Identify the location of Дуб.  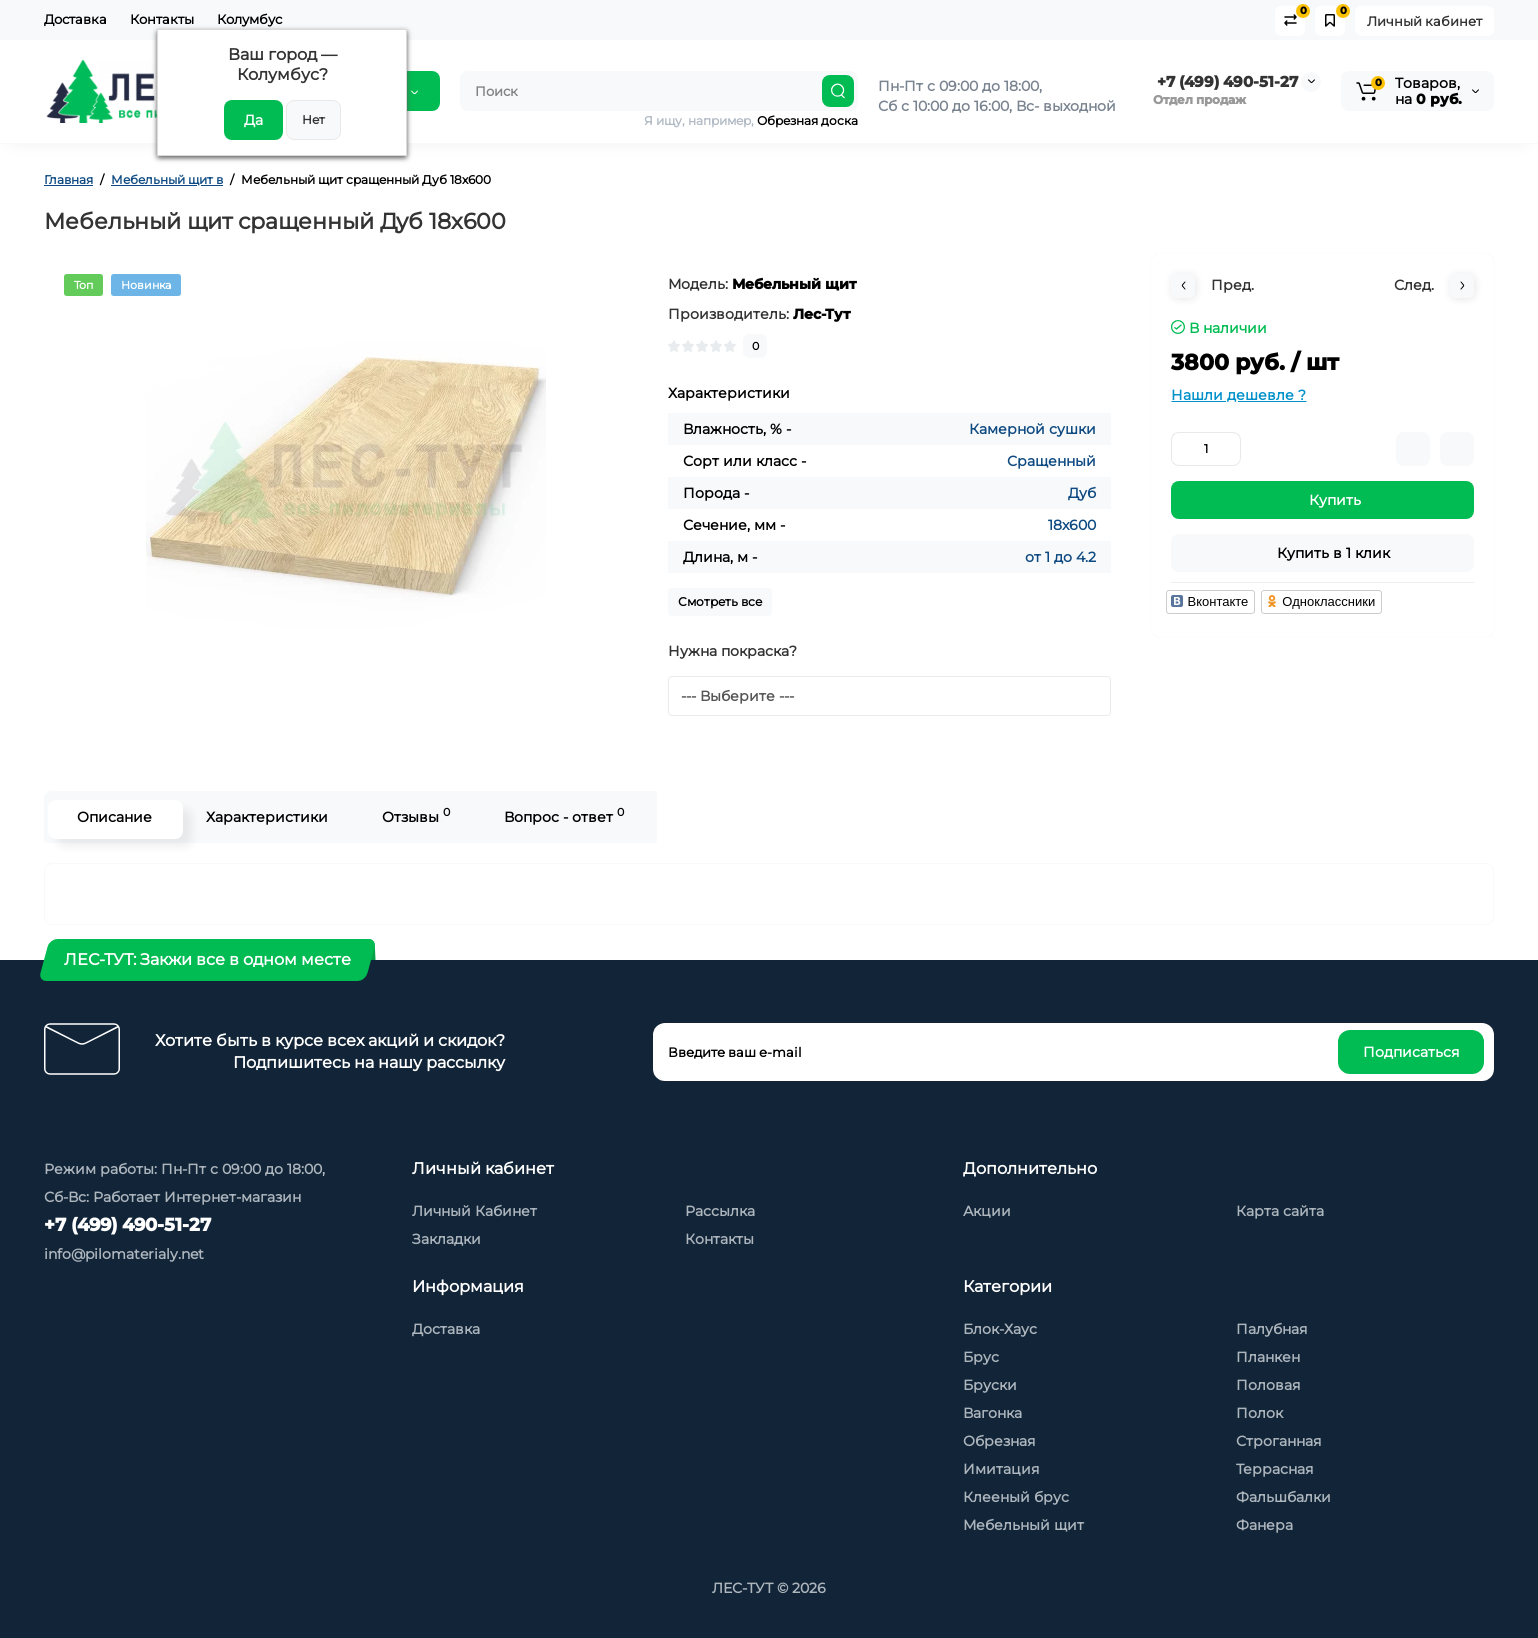
(1082, 493).